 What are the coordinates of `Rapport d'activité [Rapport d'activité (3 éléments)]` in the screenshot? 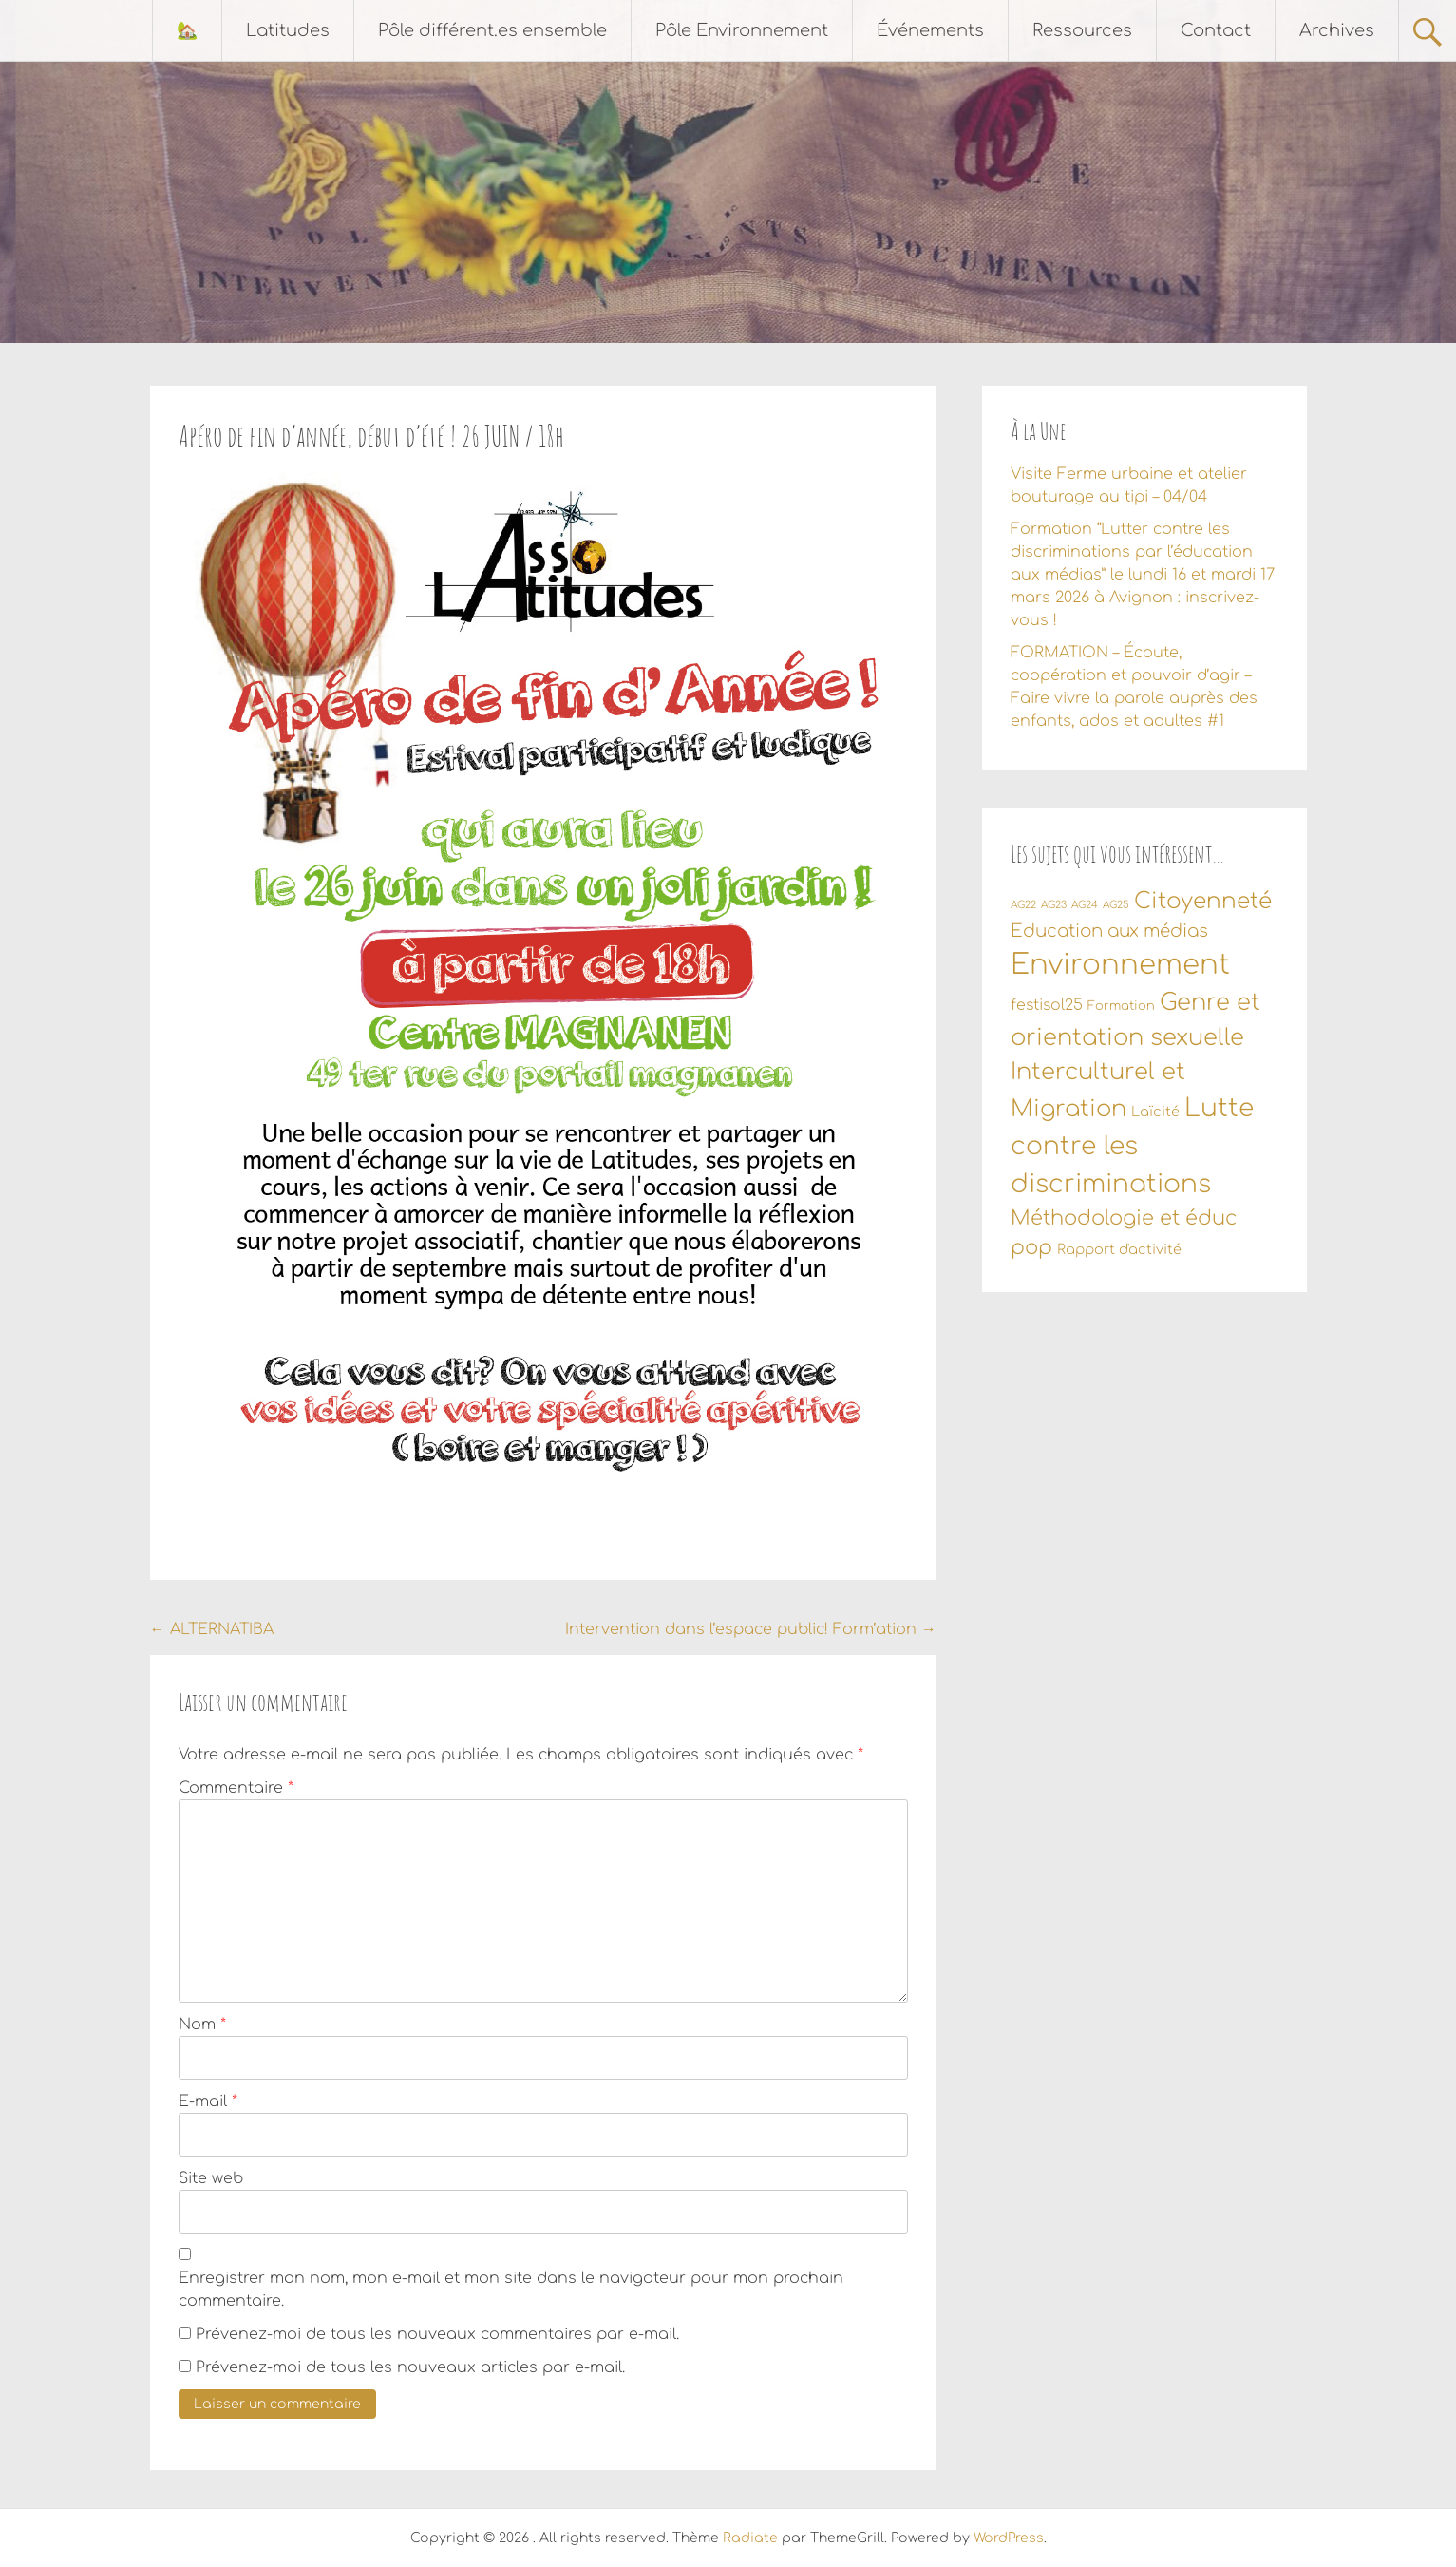 It's located at (1119, 1249).